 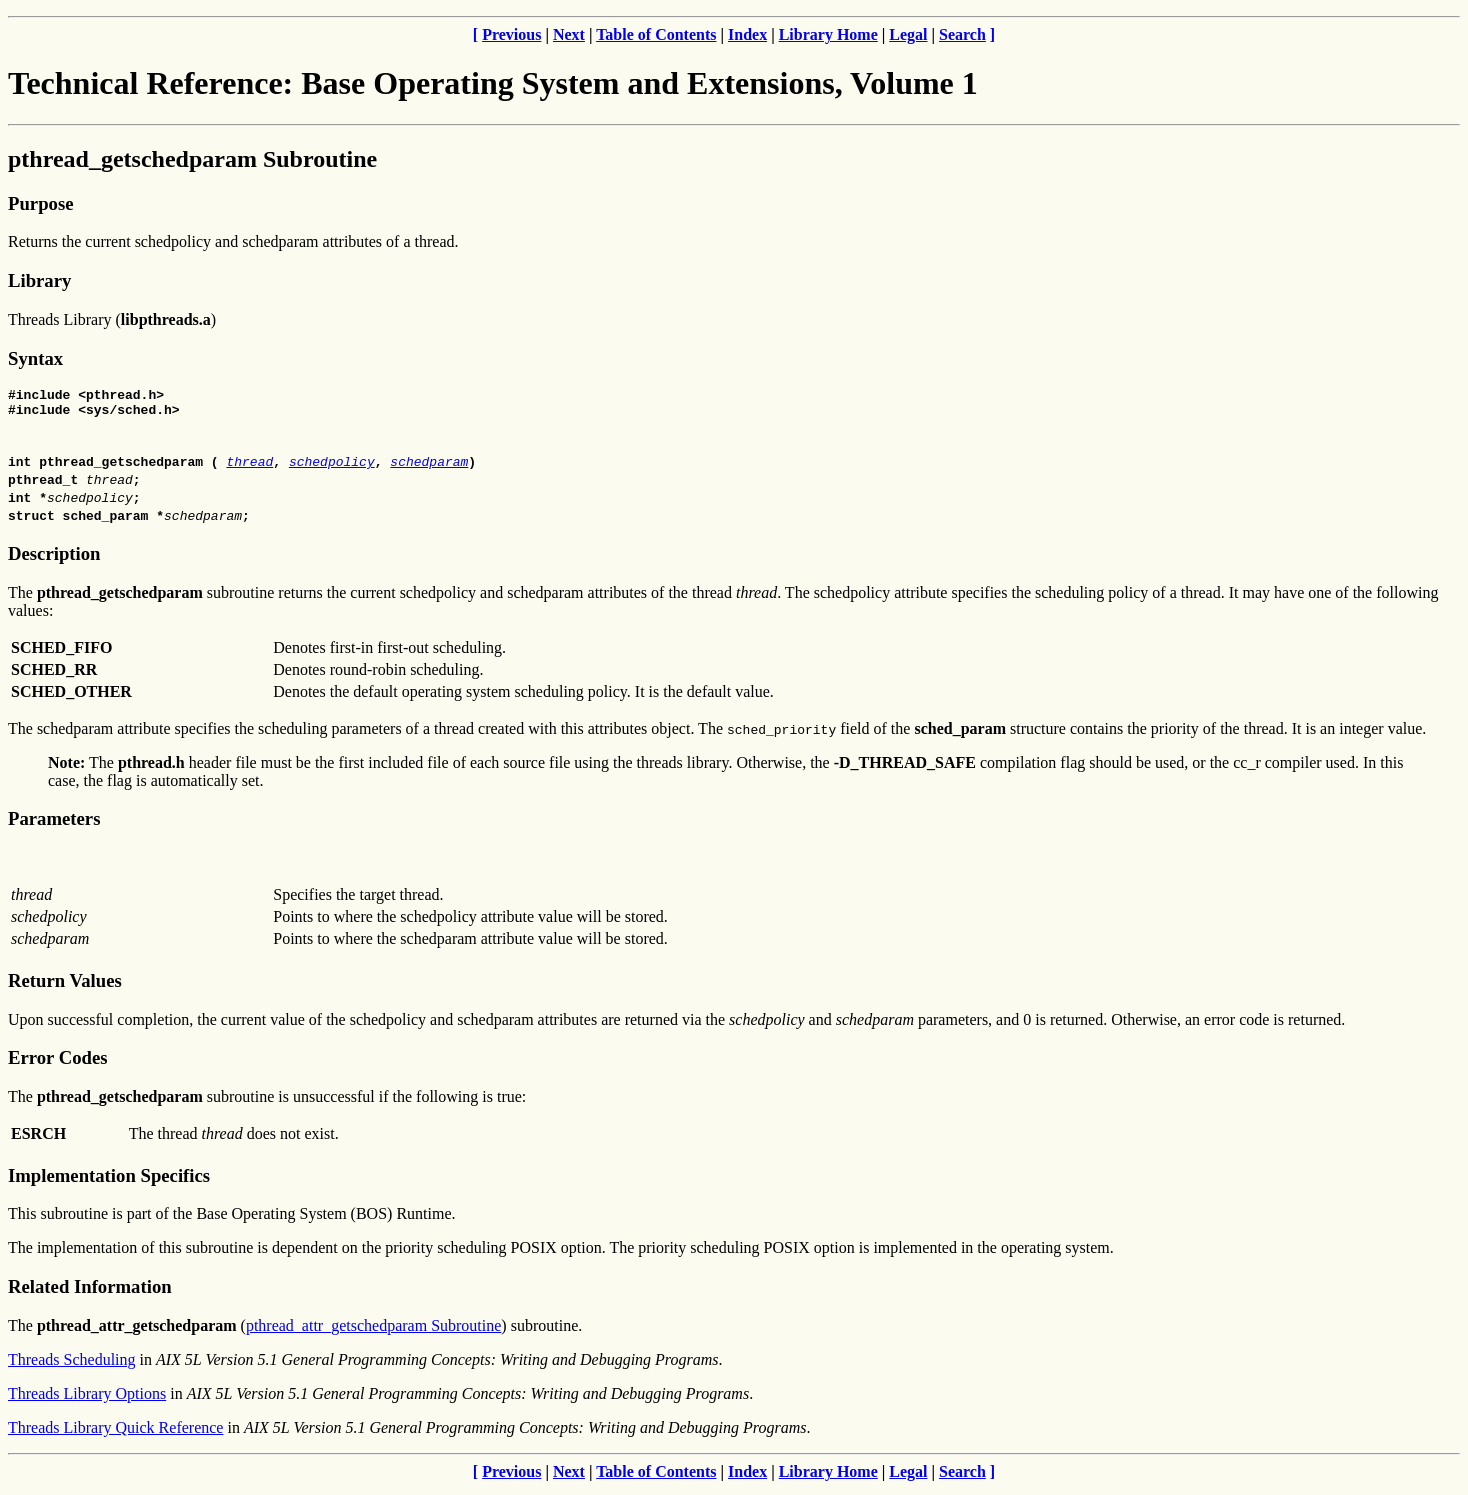 What do you see at coordinates (828, 34) in the screenshot?
I see `Library Home` at bounding box center [828, 34].